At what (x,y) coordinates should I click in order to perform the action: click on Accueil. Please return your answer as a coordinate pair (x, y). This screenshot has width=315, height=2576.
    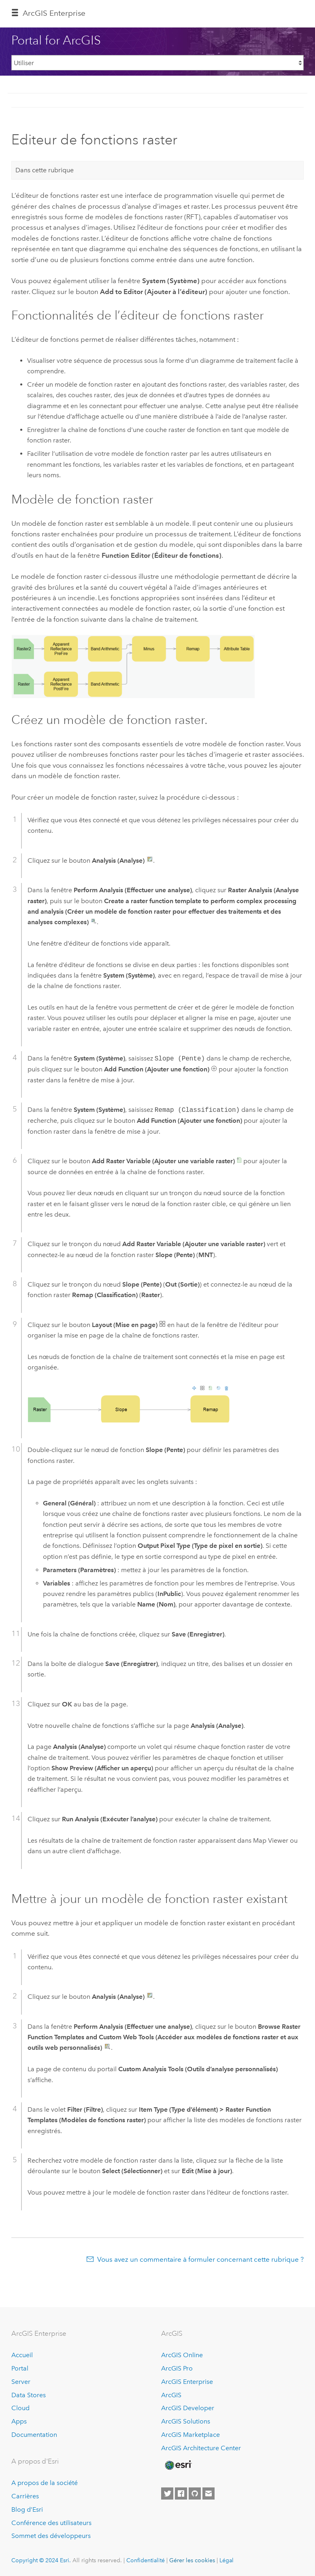
    Looking at the image, I should click on (22, 2355).